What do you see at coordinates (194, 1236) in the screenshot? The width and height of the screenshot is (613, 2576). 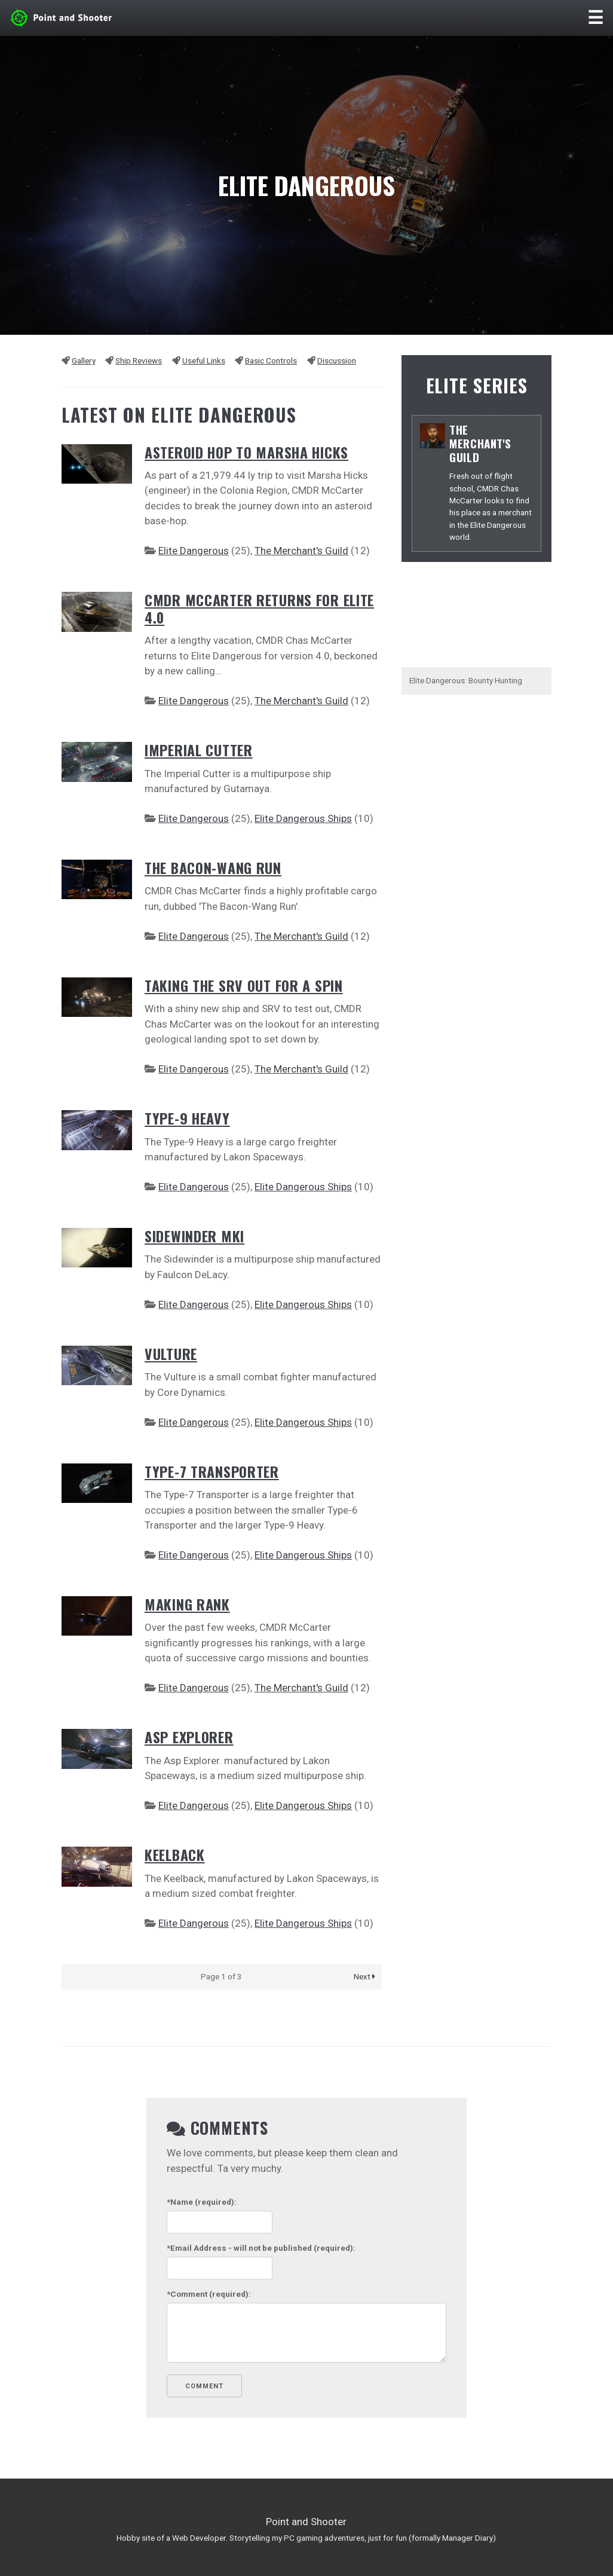 I see `Sidewinder MKI` at bounding box center [194, 1236].